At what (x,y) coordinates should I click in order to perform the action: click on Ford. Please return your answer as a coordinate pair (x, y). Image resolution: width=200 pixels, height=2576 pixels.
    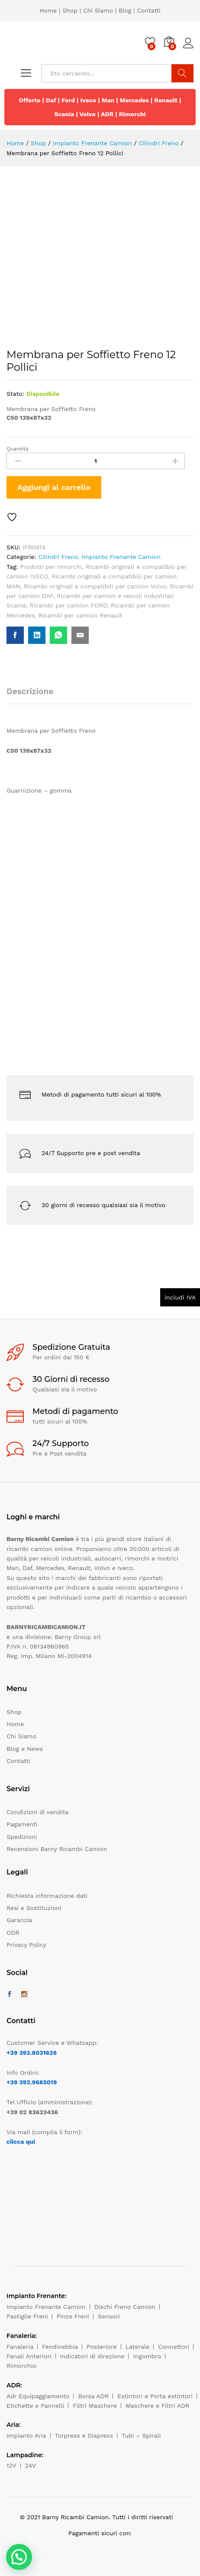
    Looking at the image, I should click on (68, 100).